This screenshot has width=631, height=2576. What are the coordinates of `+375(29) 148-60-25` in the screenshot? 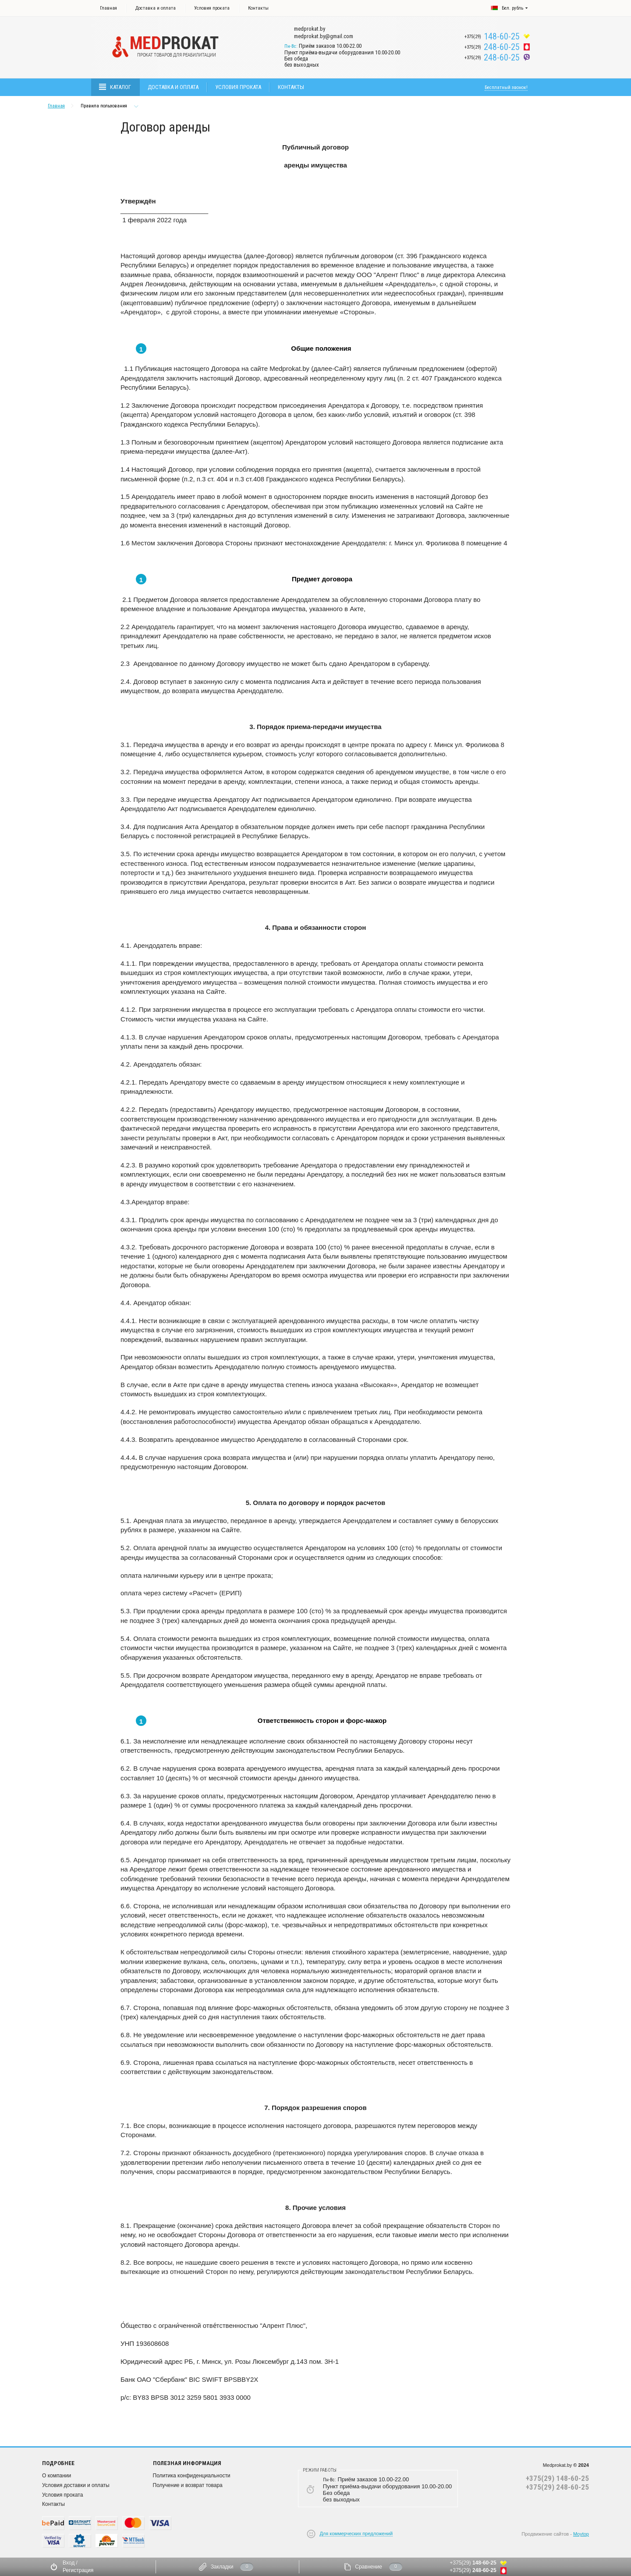 It's located at (557, 2478).